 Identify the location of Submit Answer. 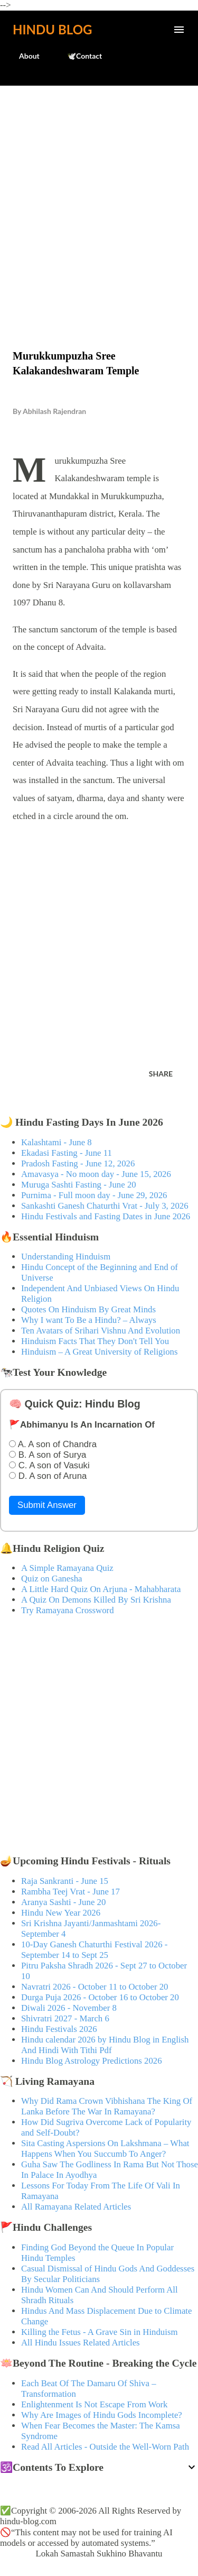
(47, 1505).